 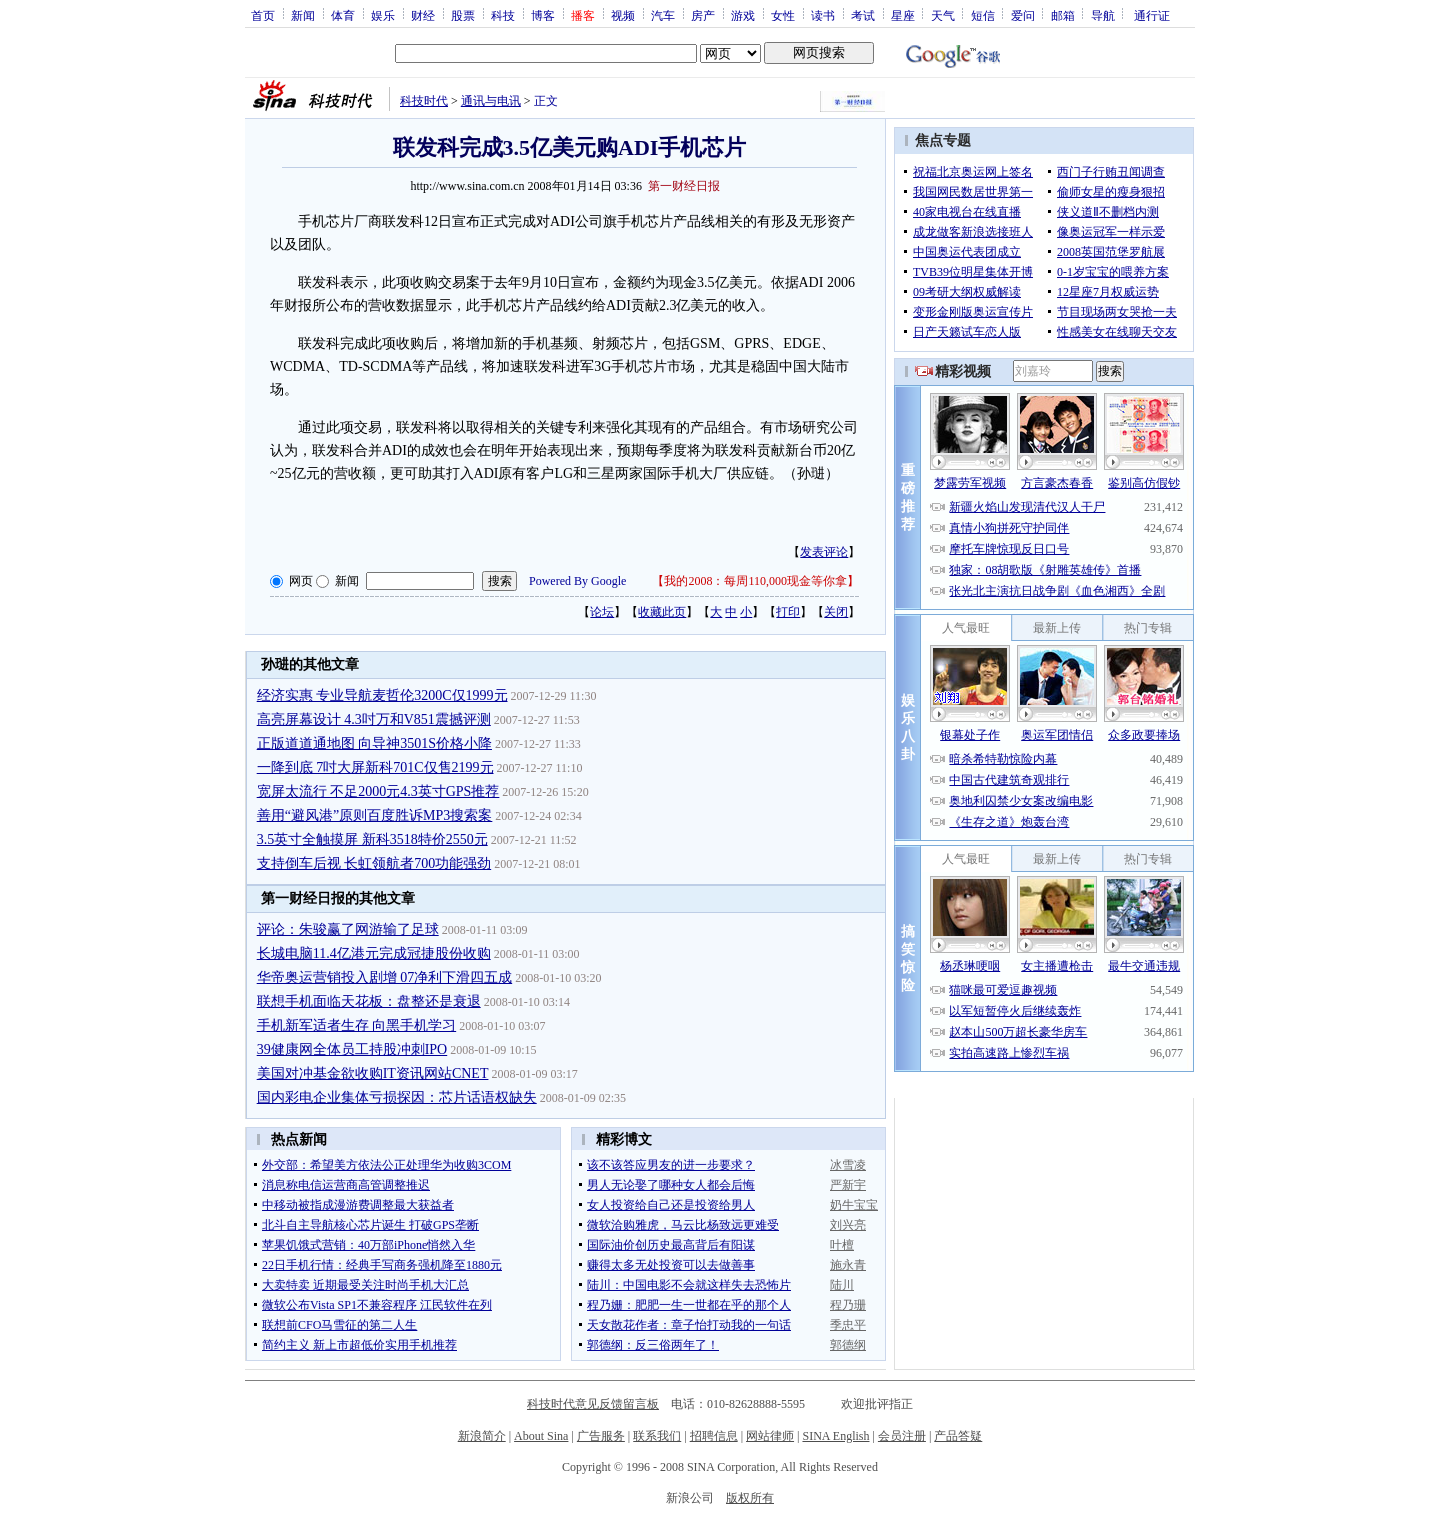 I want to click on 39健康网全体员工持股冲刺IPO, so click(x=352, y=1049).